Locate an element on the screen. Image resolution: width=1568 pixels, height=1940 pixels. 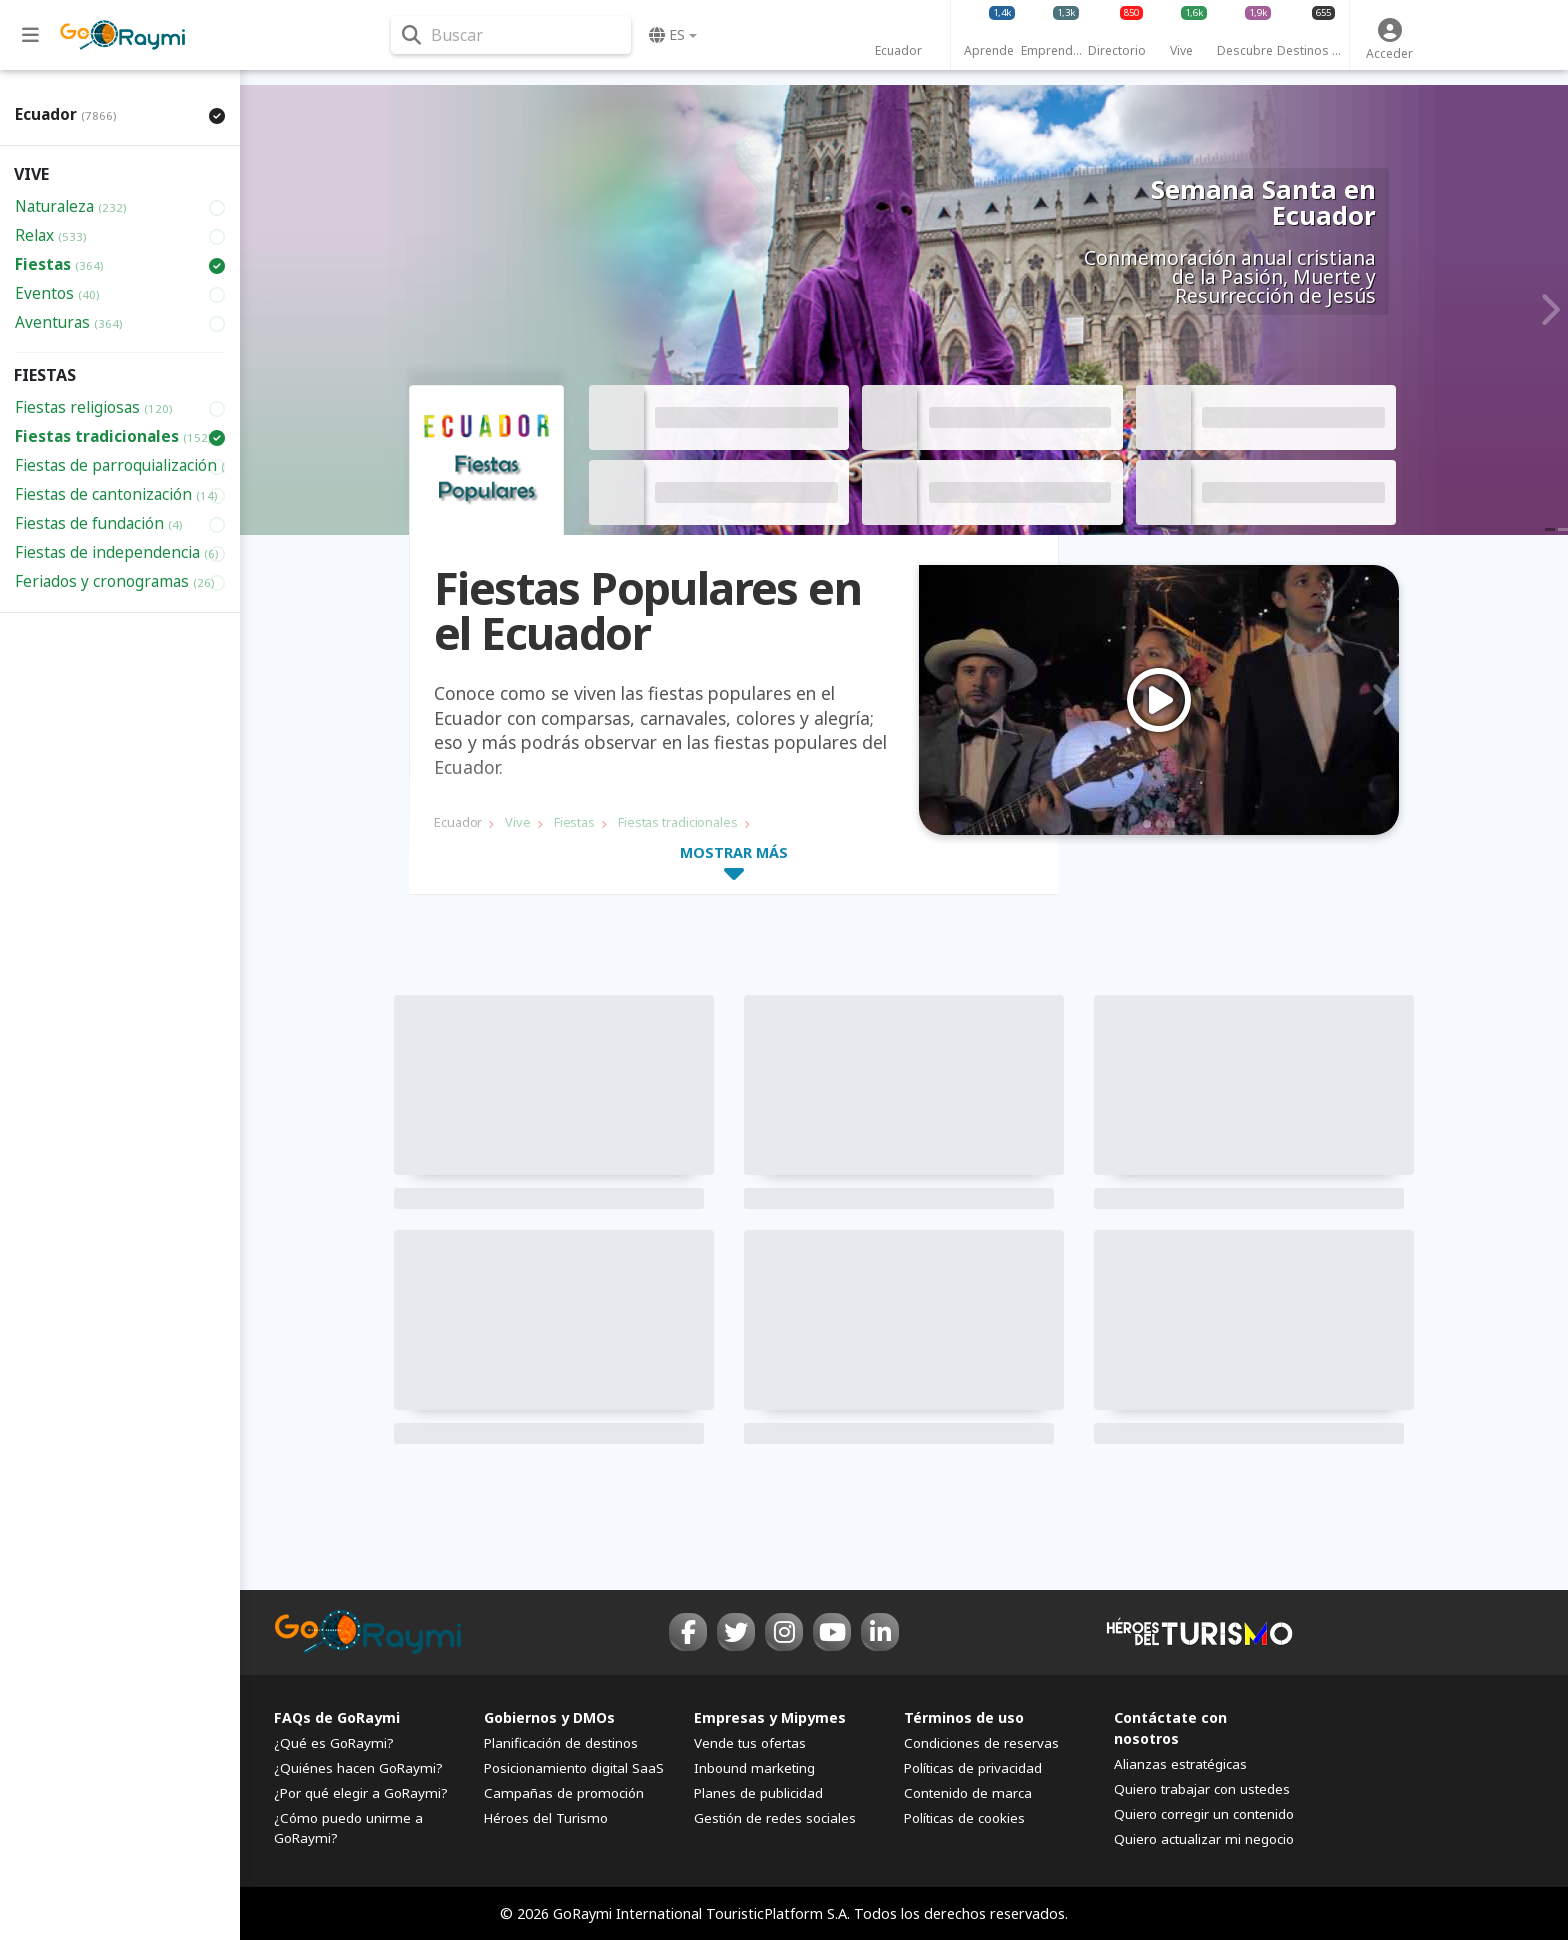
Alianzas estratégicas is located at coordinates (1180, 1764).